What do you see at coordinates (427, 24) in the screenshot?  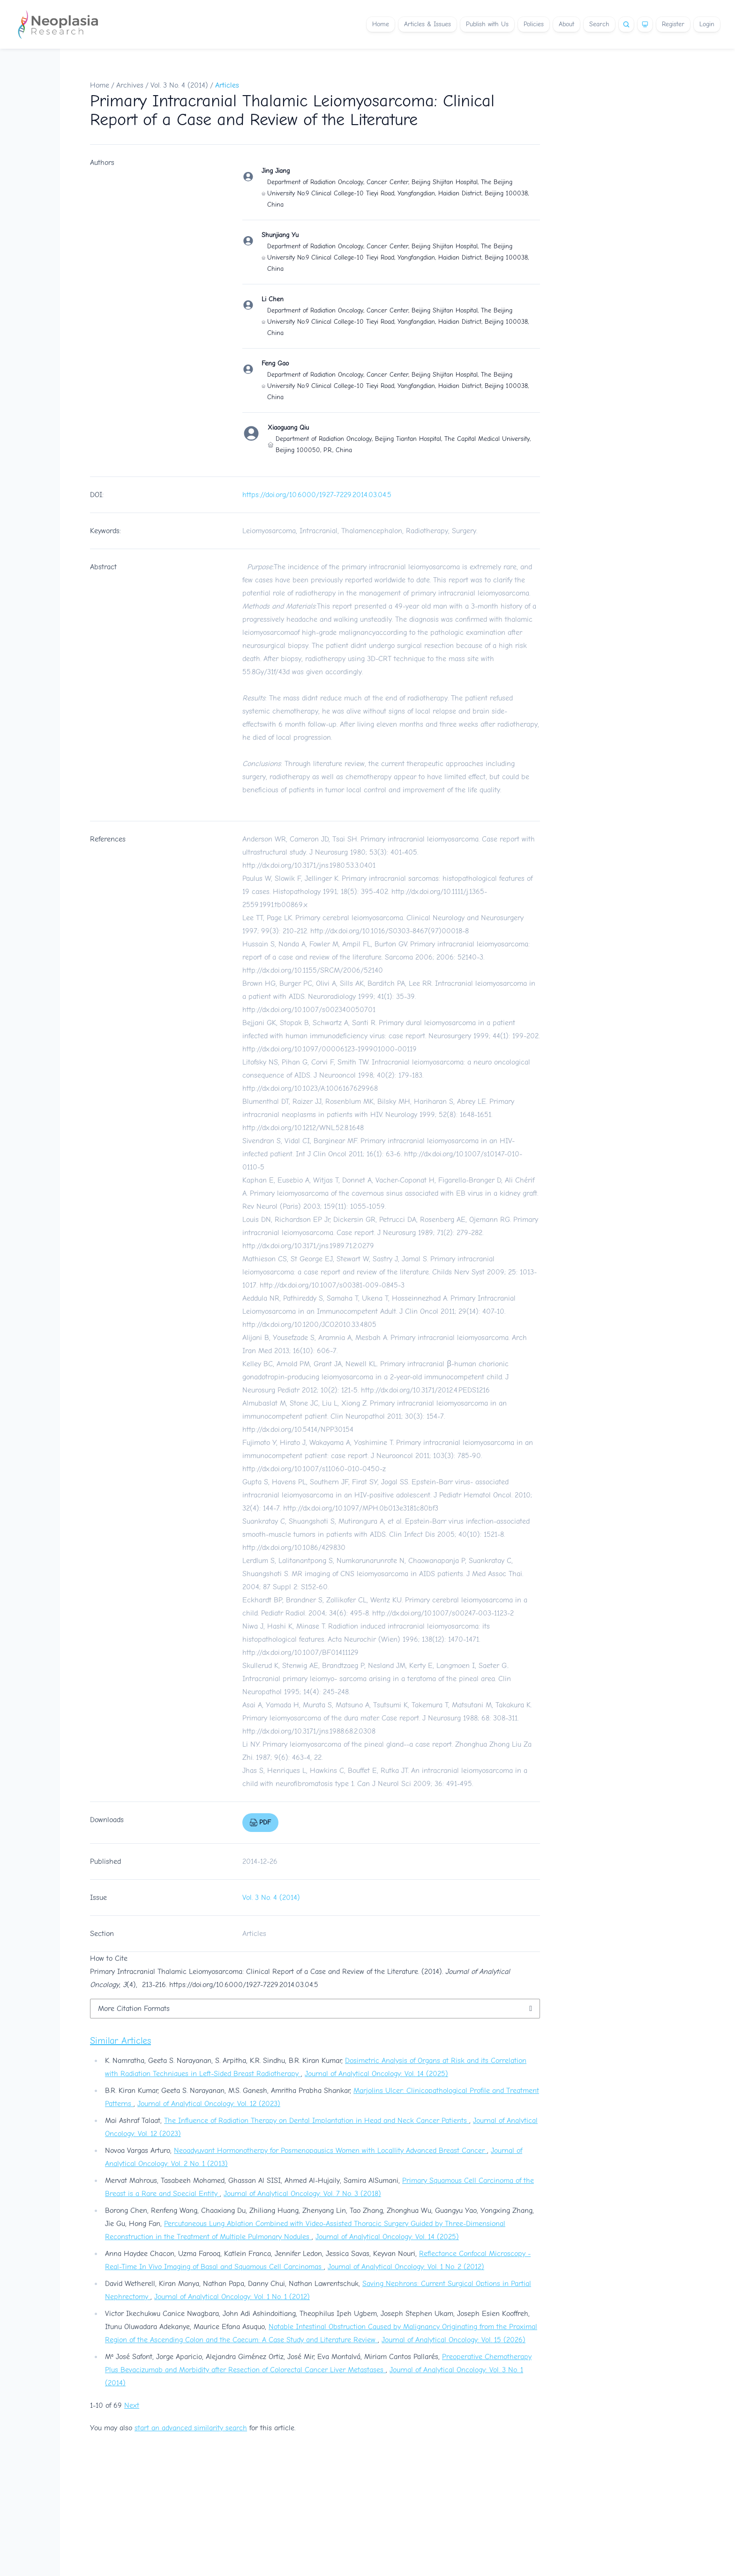 I see `Articles & Issues` at bounding box center [427, 24].